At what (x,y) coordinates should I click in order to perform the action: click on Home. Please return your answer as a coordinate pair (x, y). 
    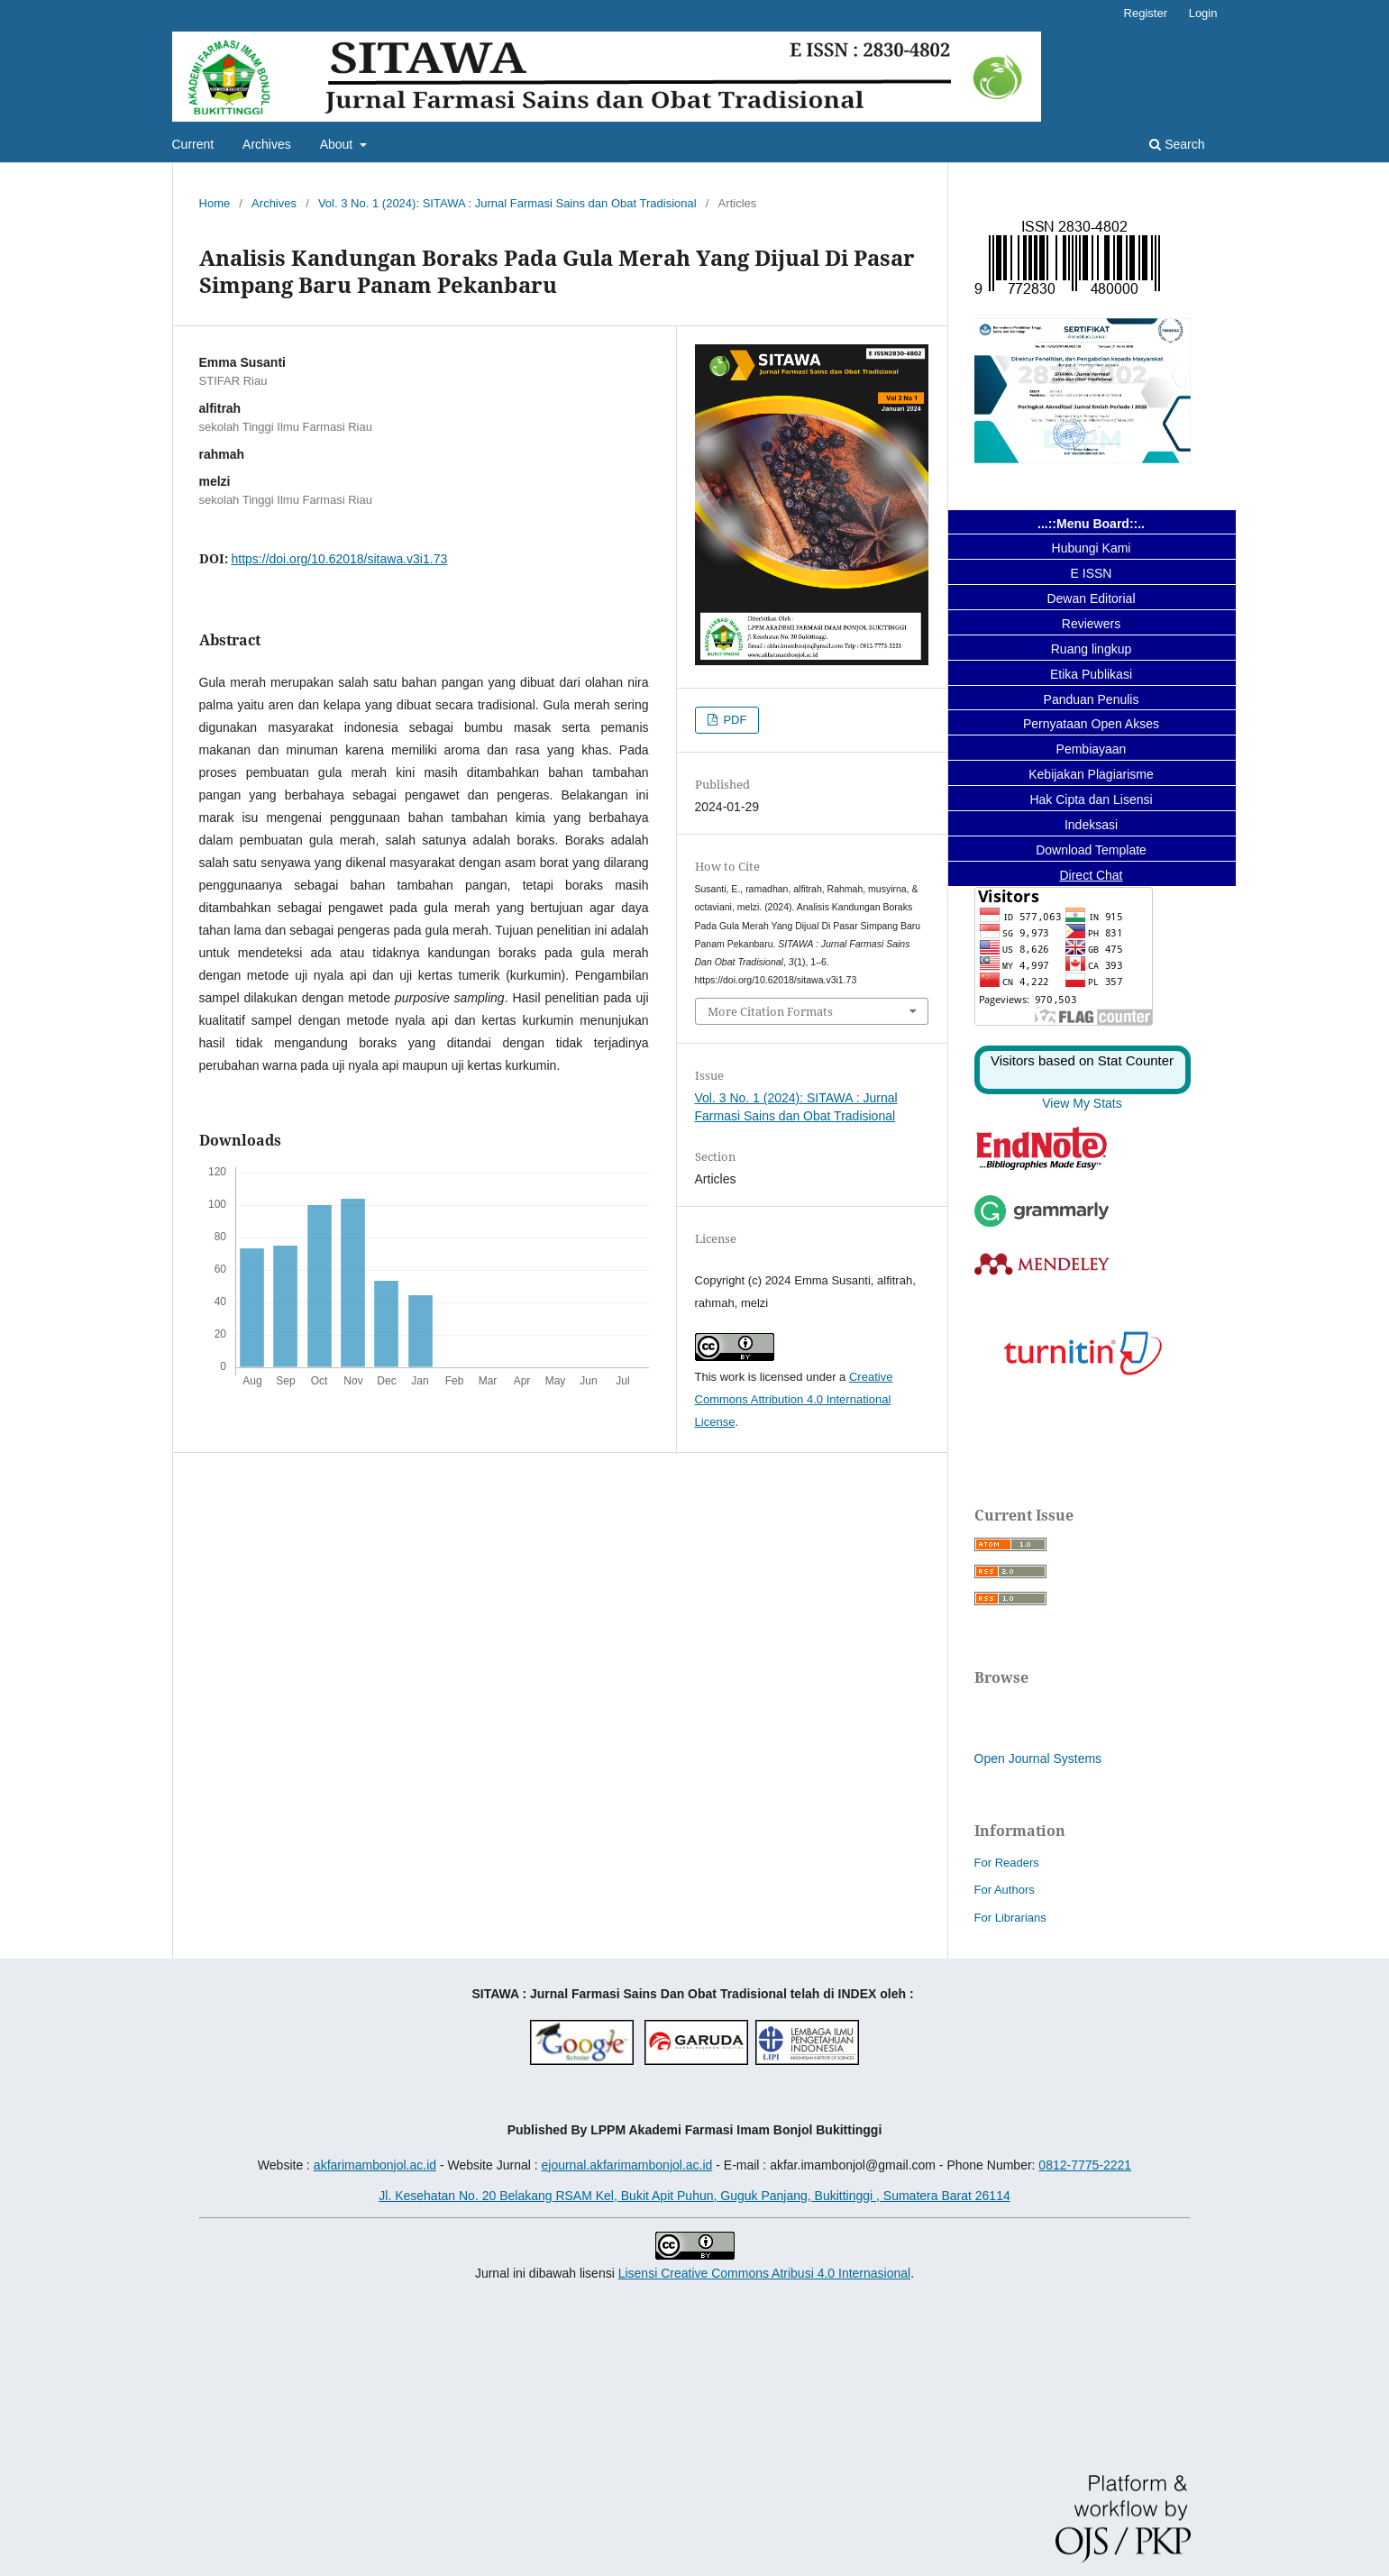
    Looking at the image, I should click on (215, 203).